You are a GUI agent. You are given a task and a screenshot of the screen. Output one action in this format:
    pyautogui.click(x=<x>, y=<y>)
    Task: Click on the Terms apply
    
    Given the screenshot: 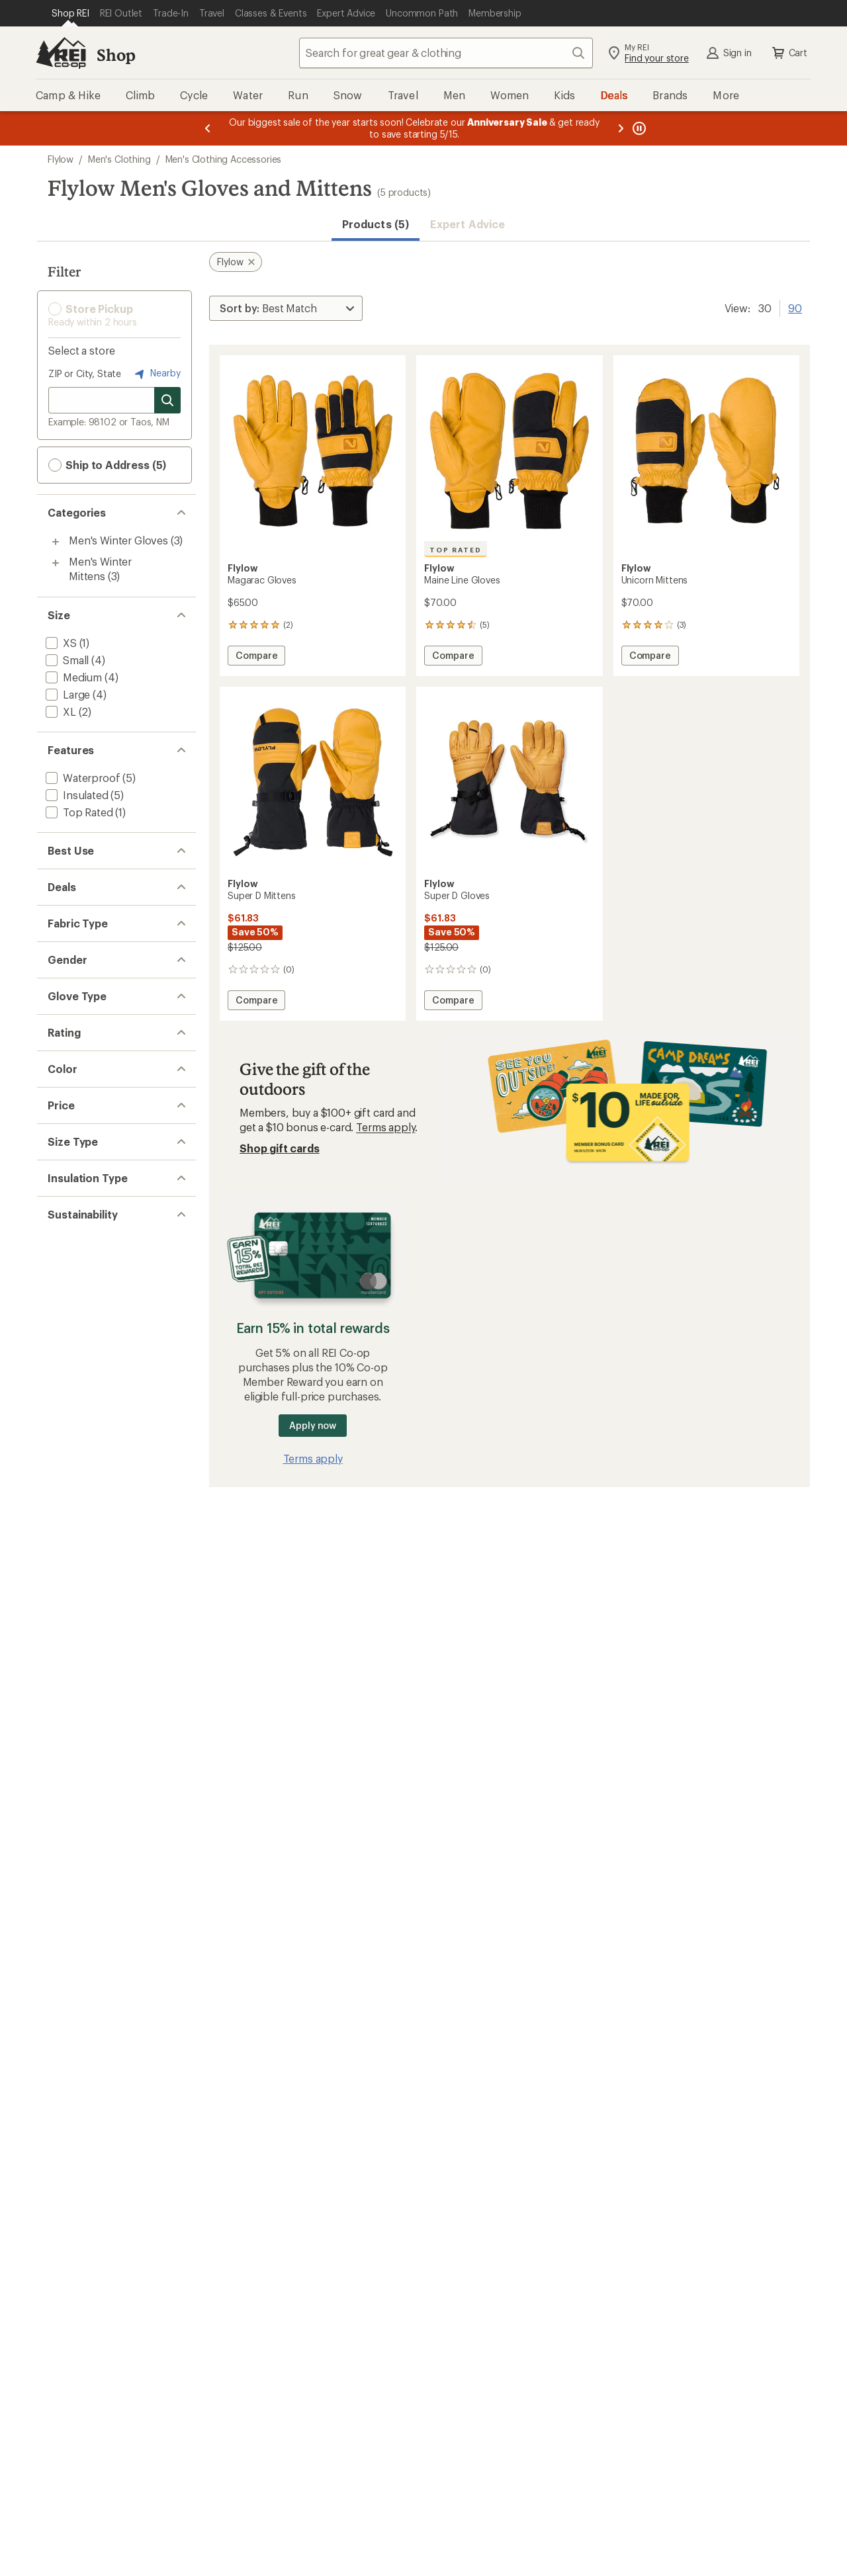 What is the action you would take?
    pyautogui.click(x=385, y=1127)
    